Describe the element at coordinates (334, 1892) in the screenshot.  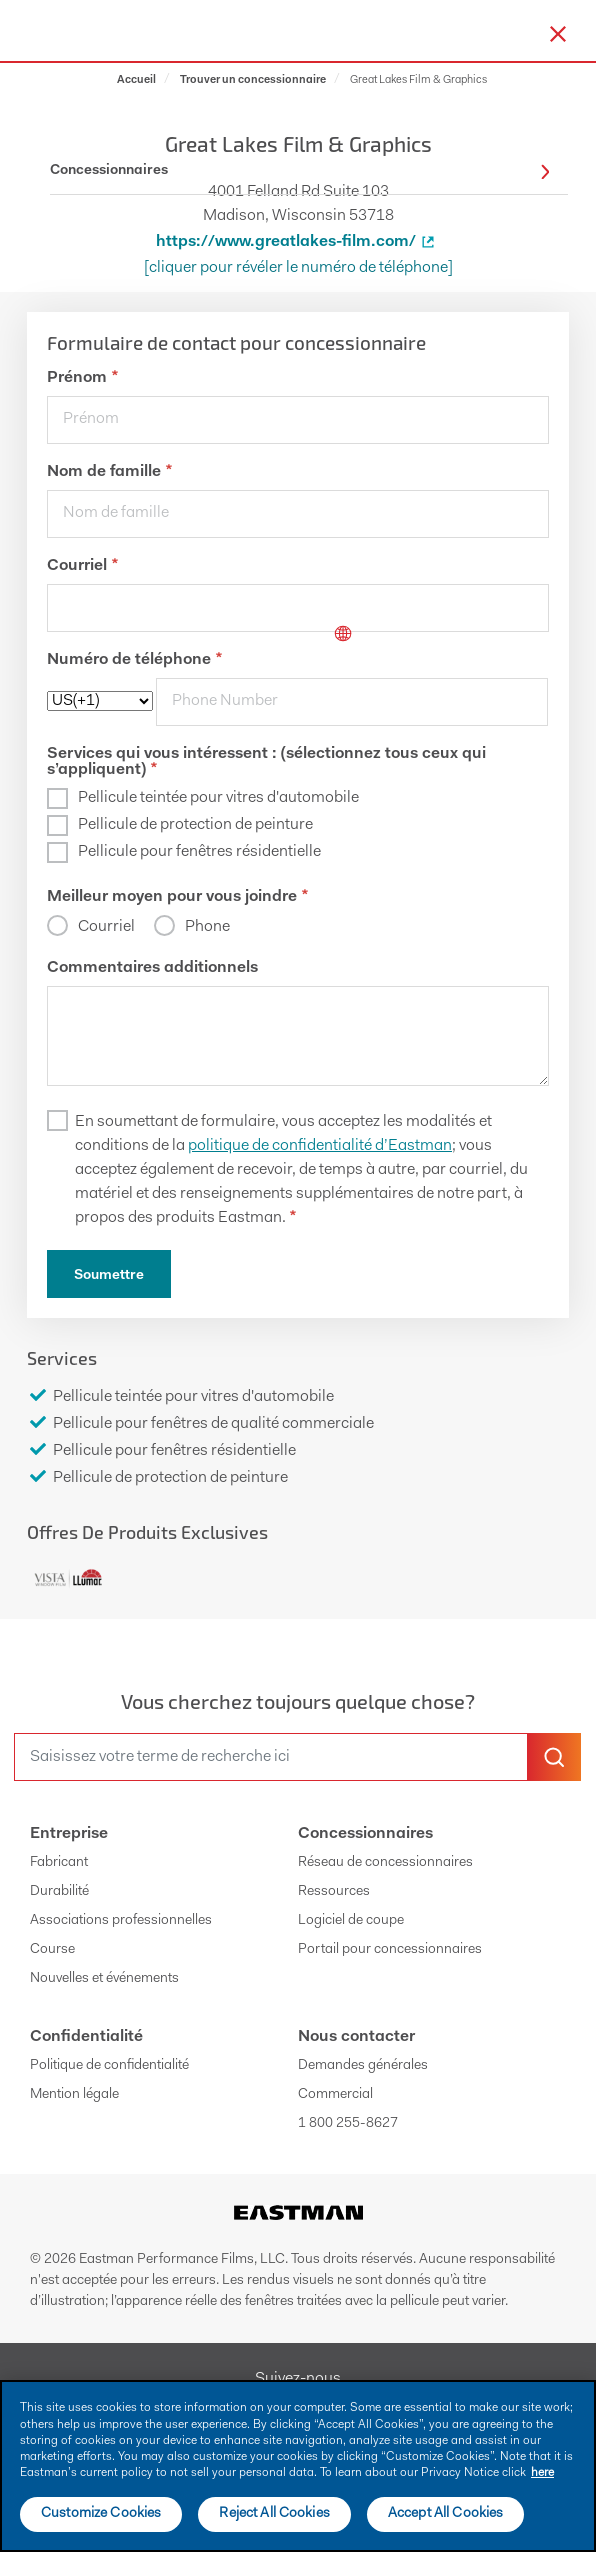
I see `Ressources` at that location.